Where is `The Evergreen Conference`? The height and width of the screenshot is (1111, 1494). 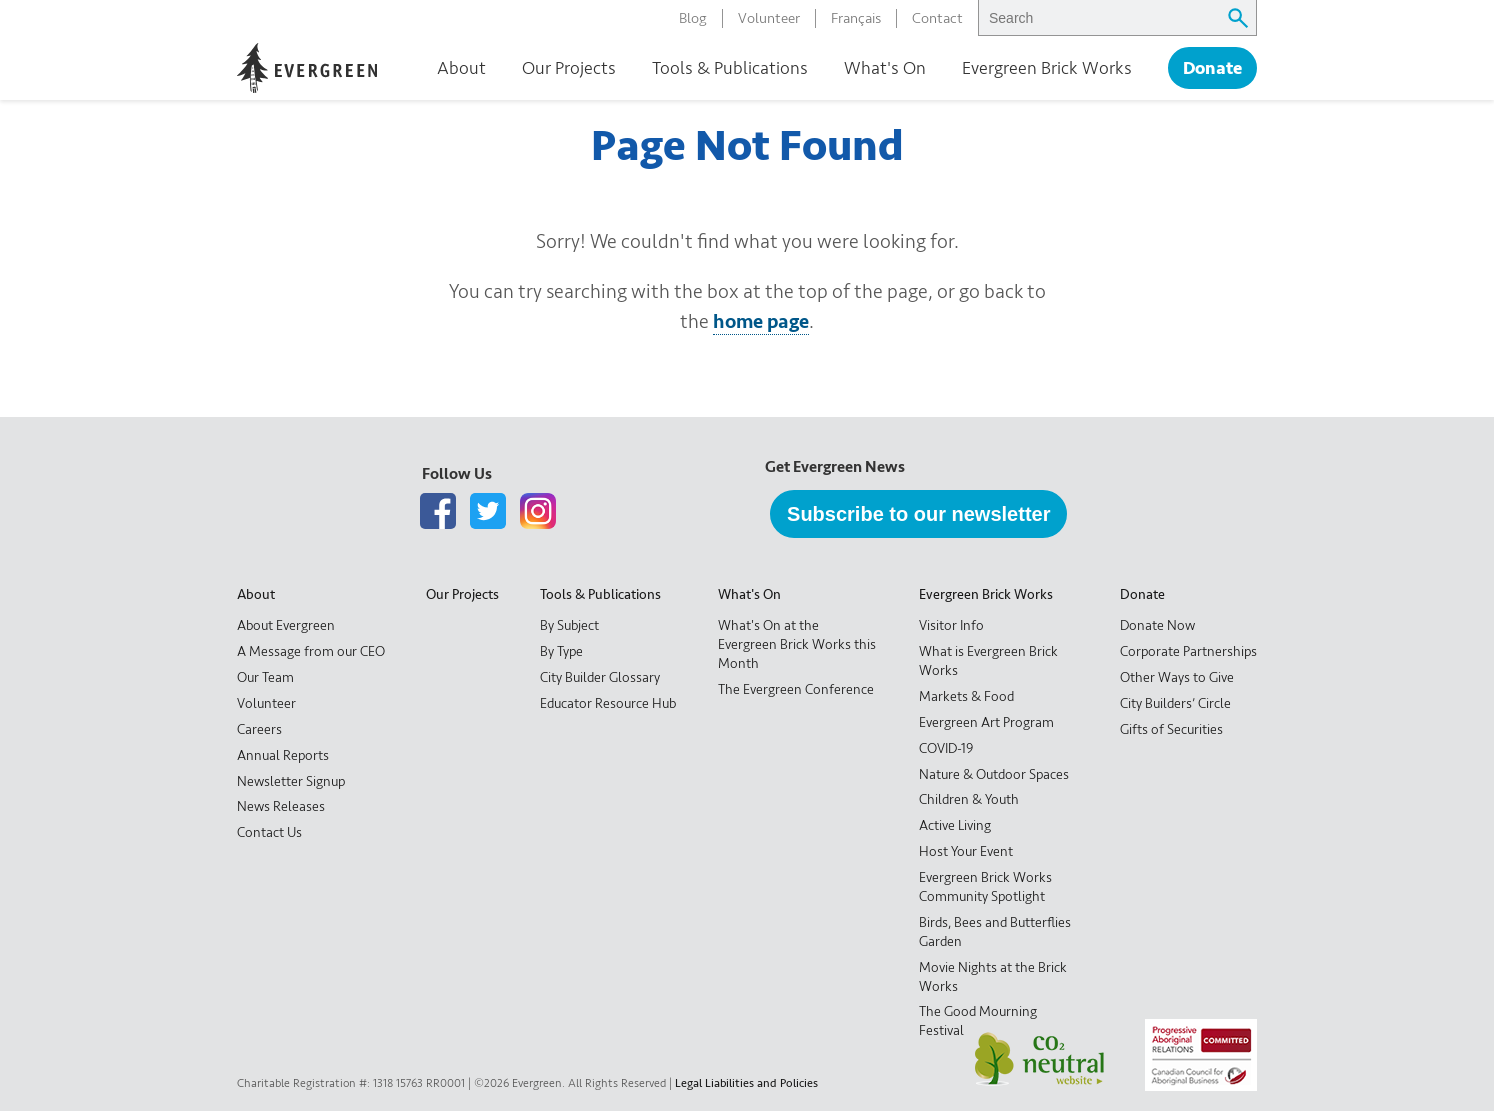
The Evergreen Conference is located at coordinates (796, 689).